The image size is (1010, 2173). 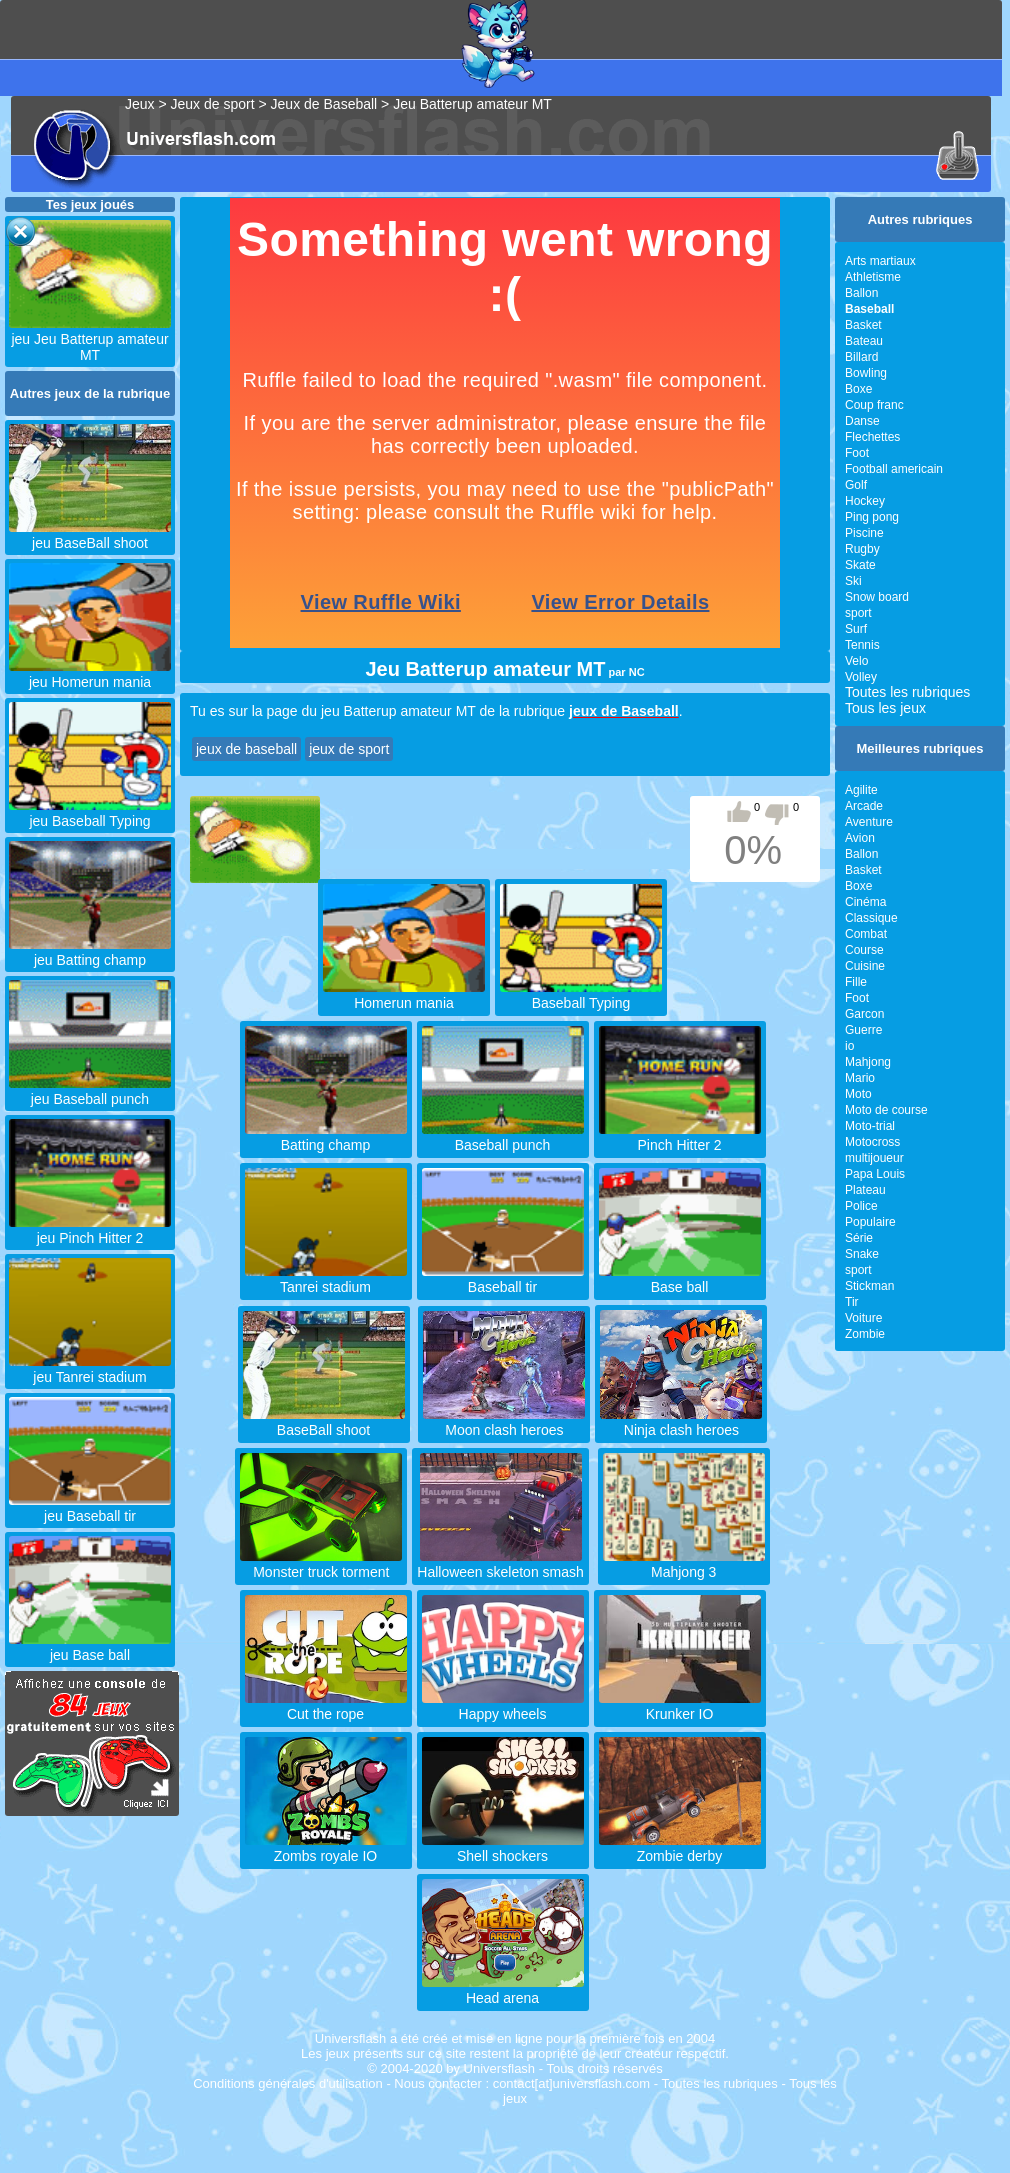 What do you see at coordinates (860, 838) in the screenshot?
I see `Avion` at bounding box center [860, 838].